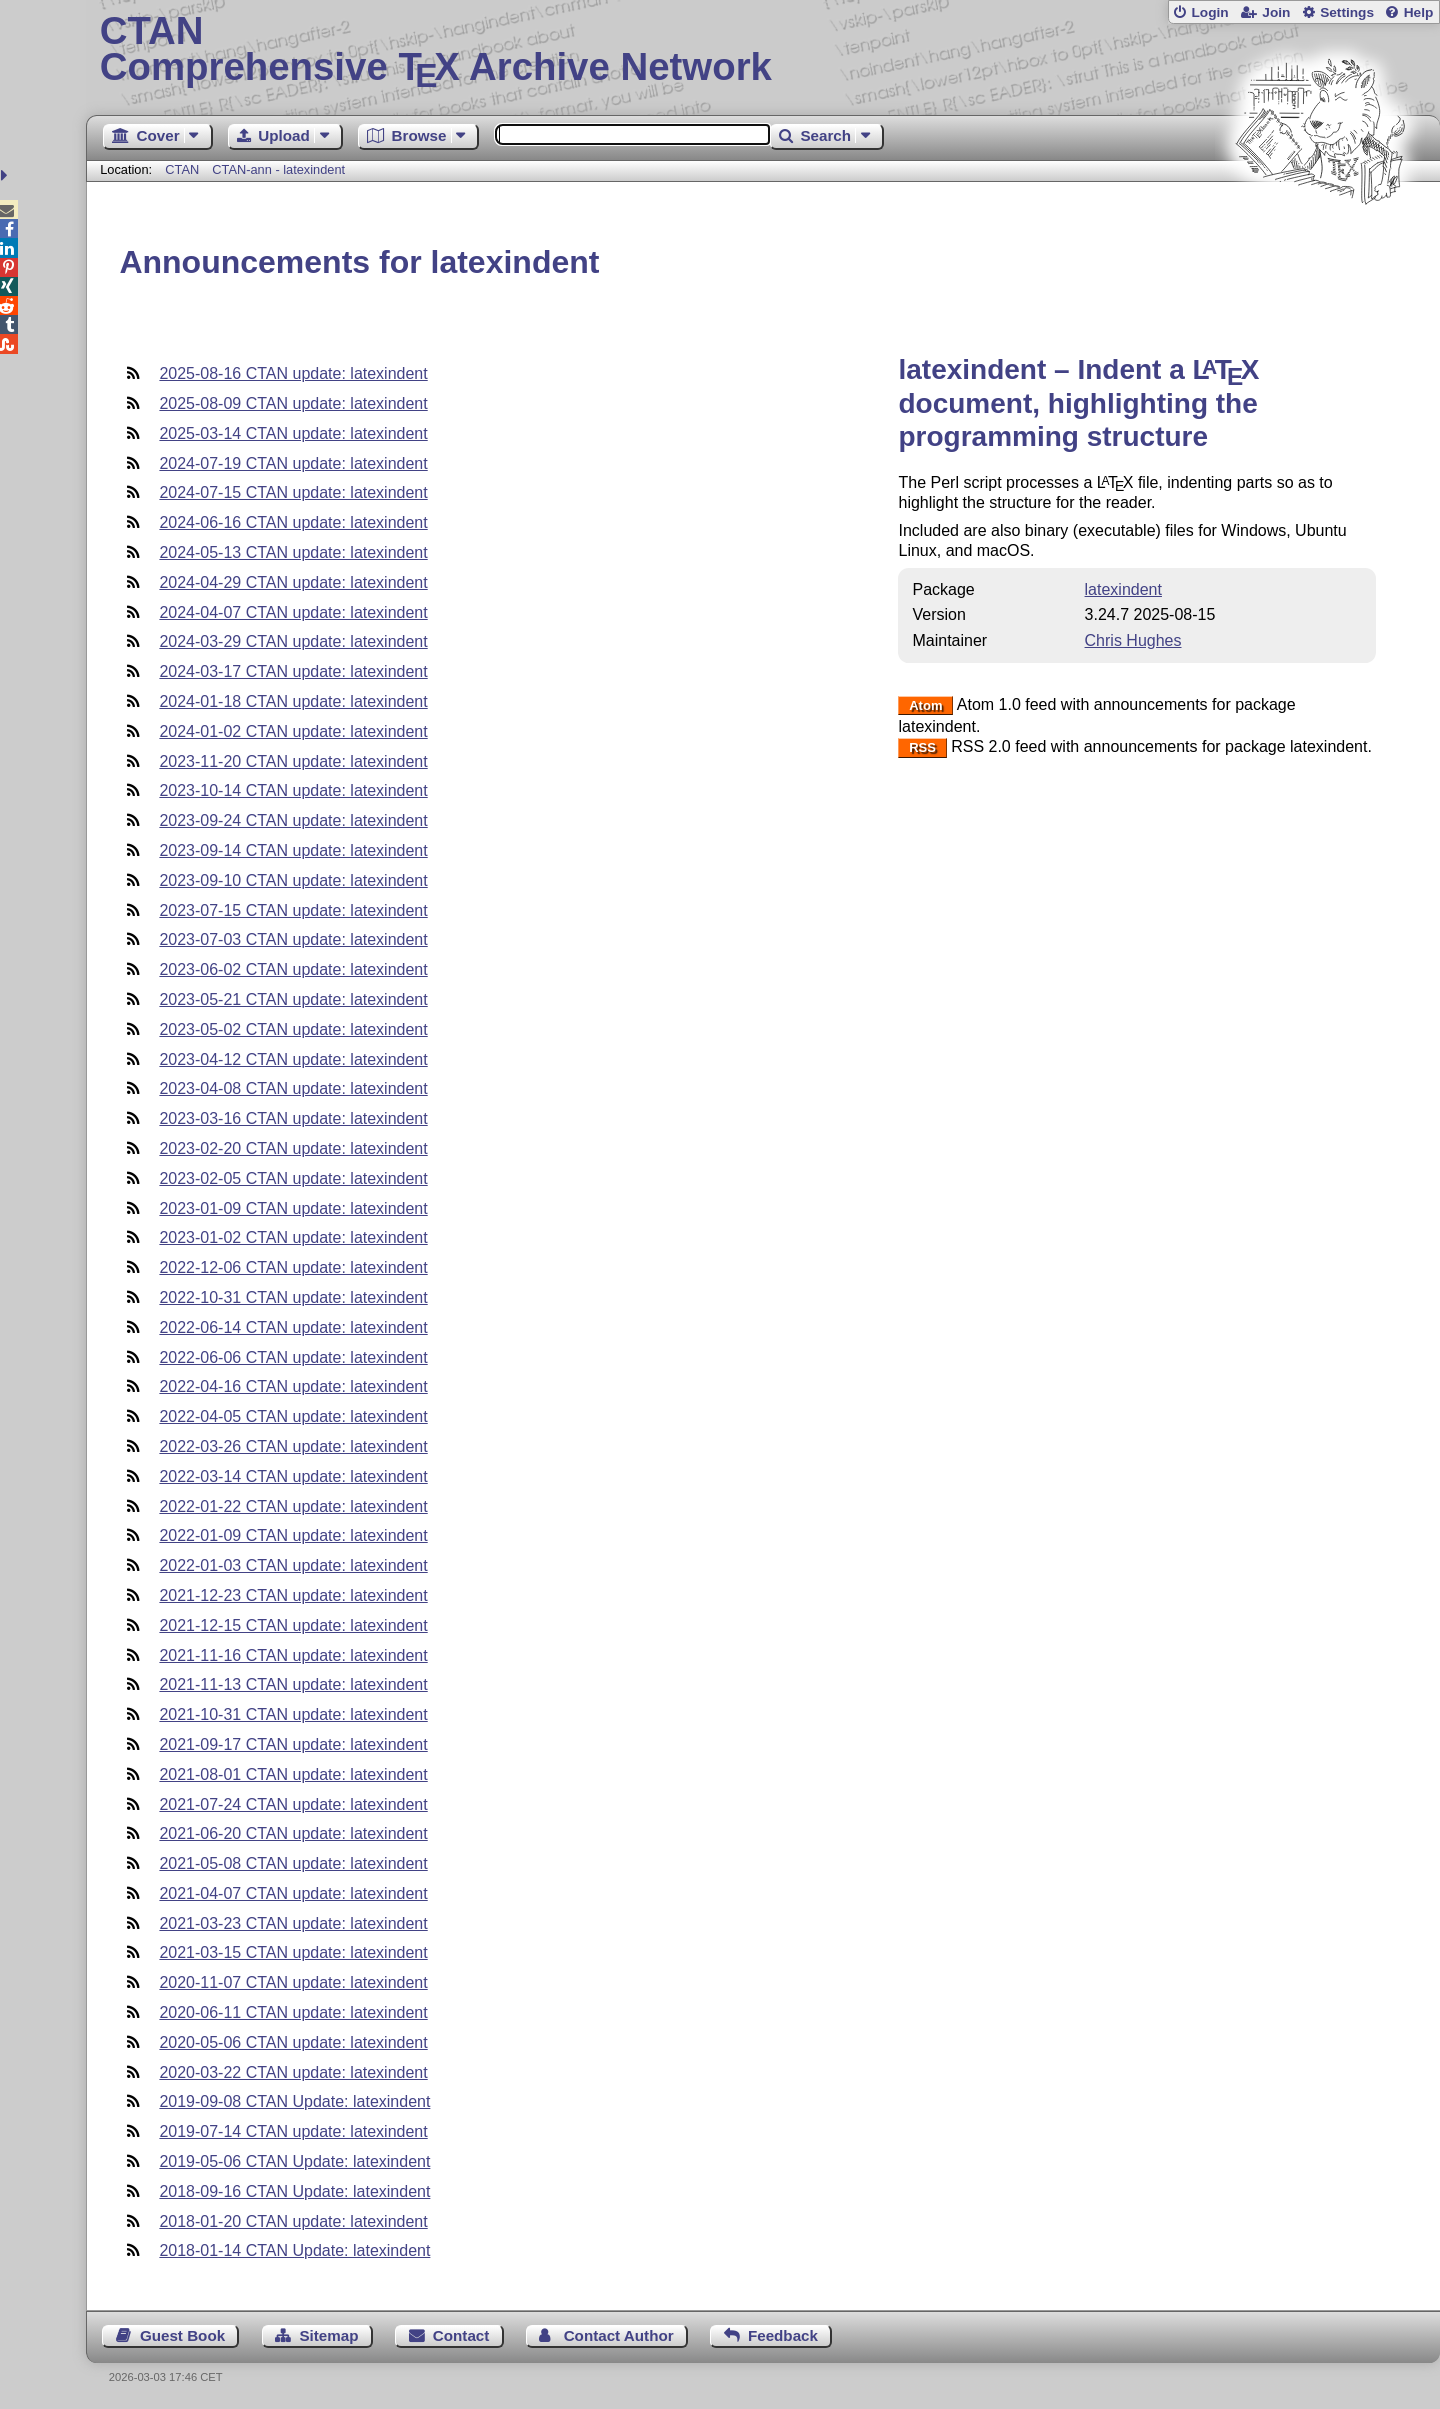  I want to click on Login, so click(1209, 12).